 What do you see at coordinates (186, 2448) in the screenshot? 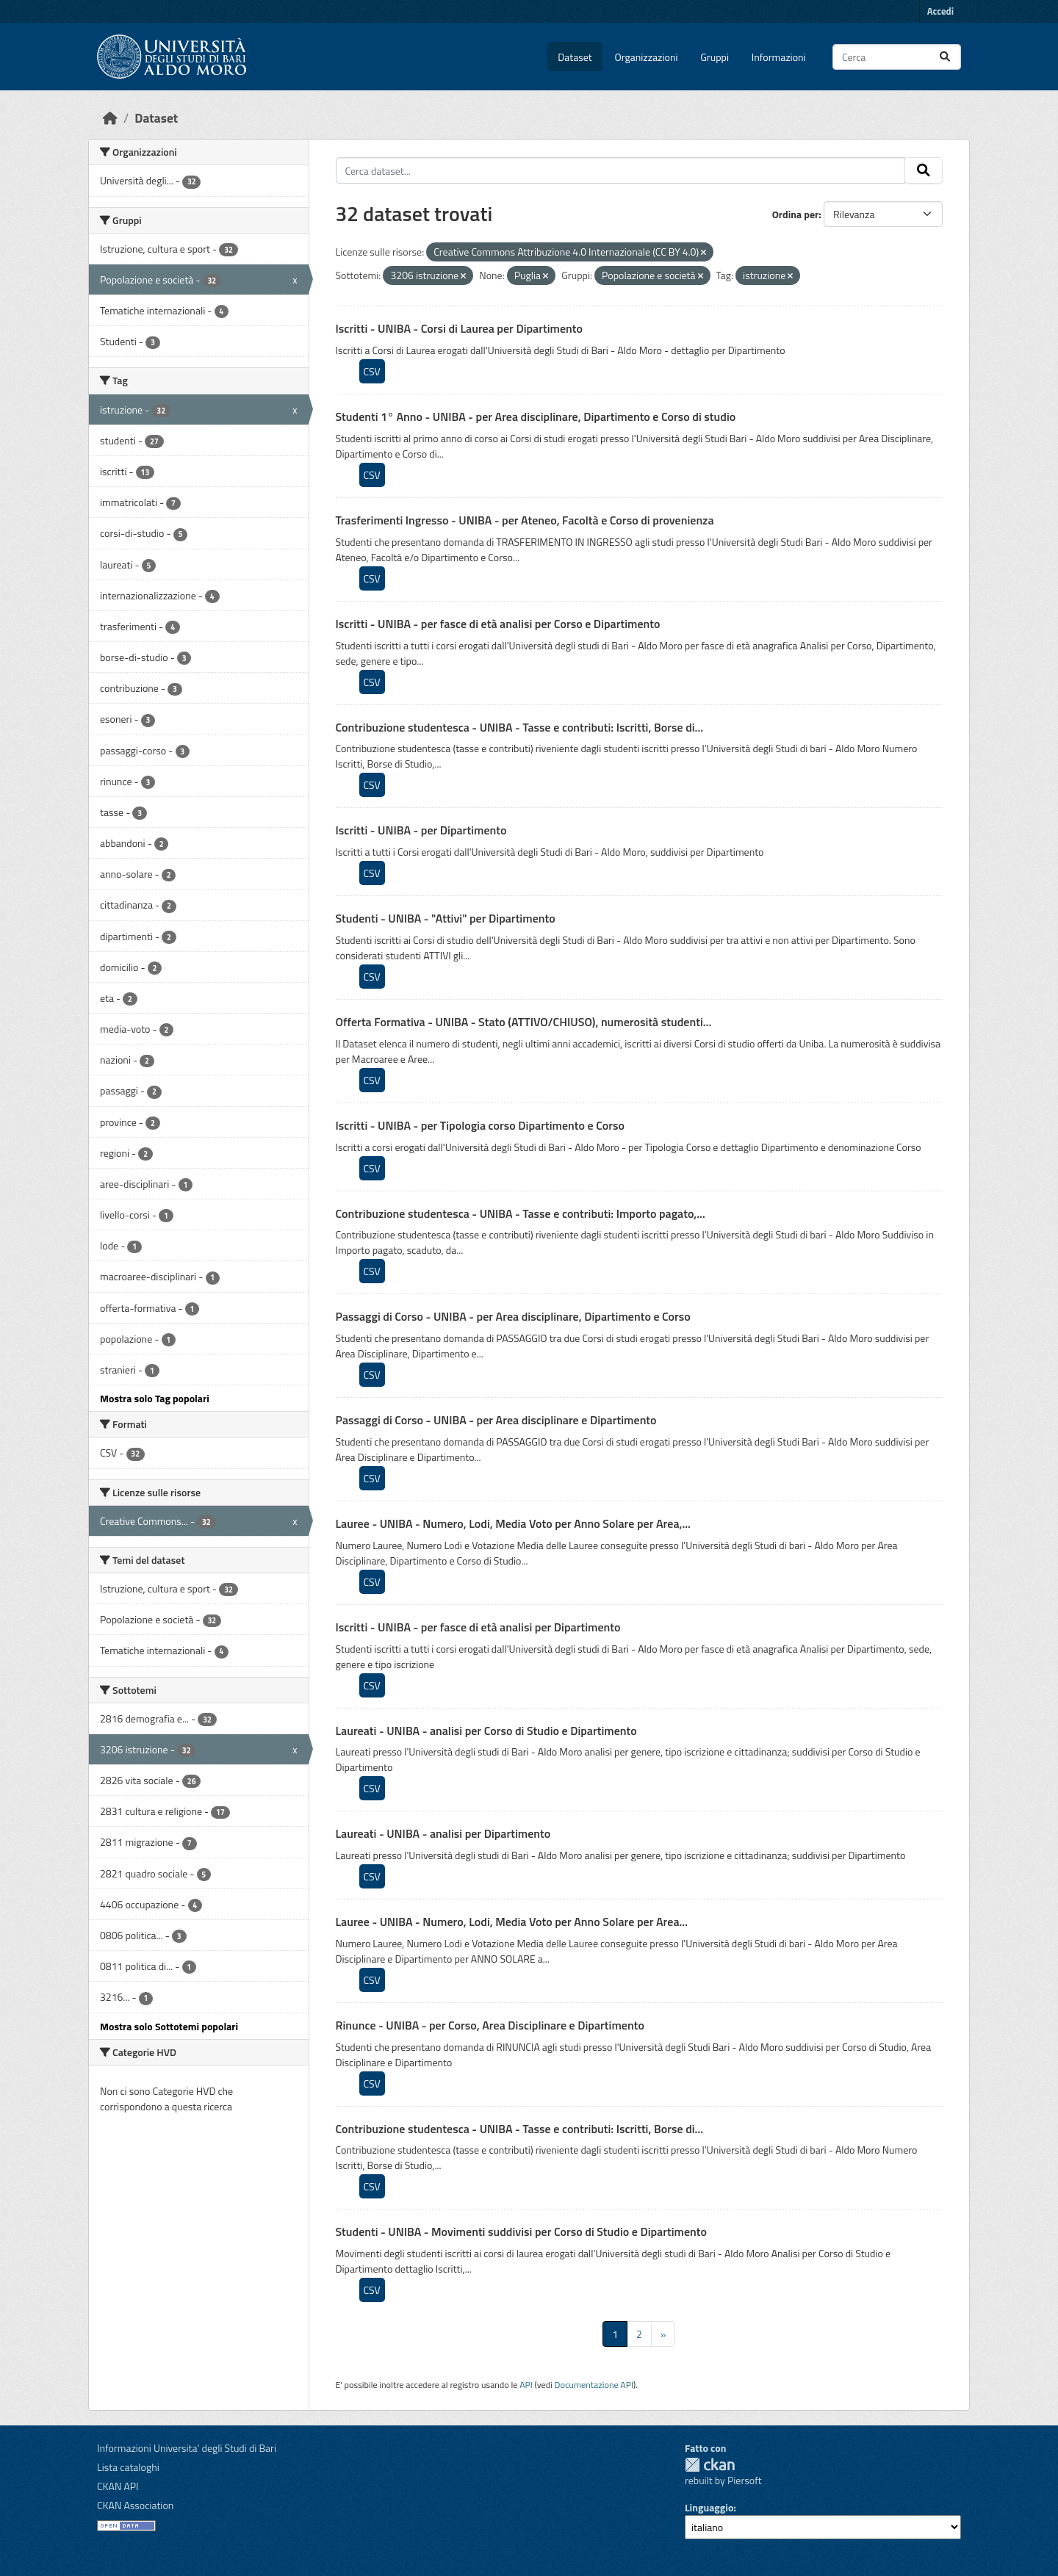
I see `Informazioni Universita' degli Studi di Bari` at bounding box center [186, 2448].